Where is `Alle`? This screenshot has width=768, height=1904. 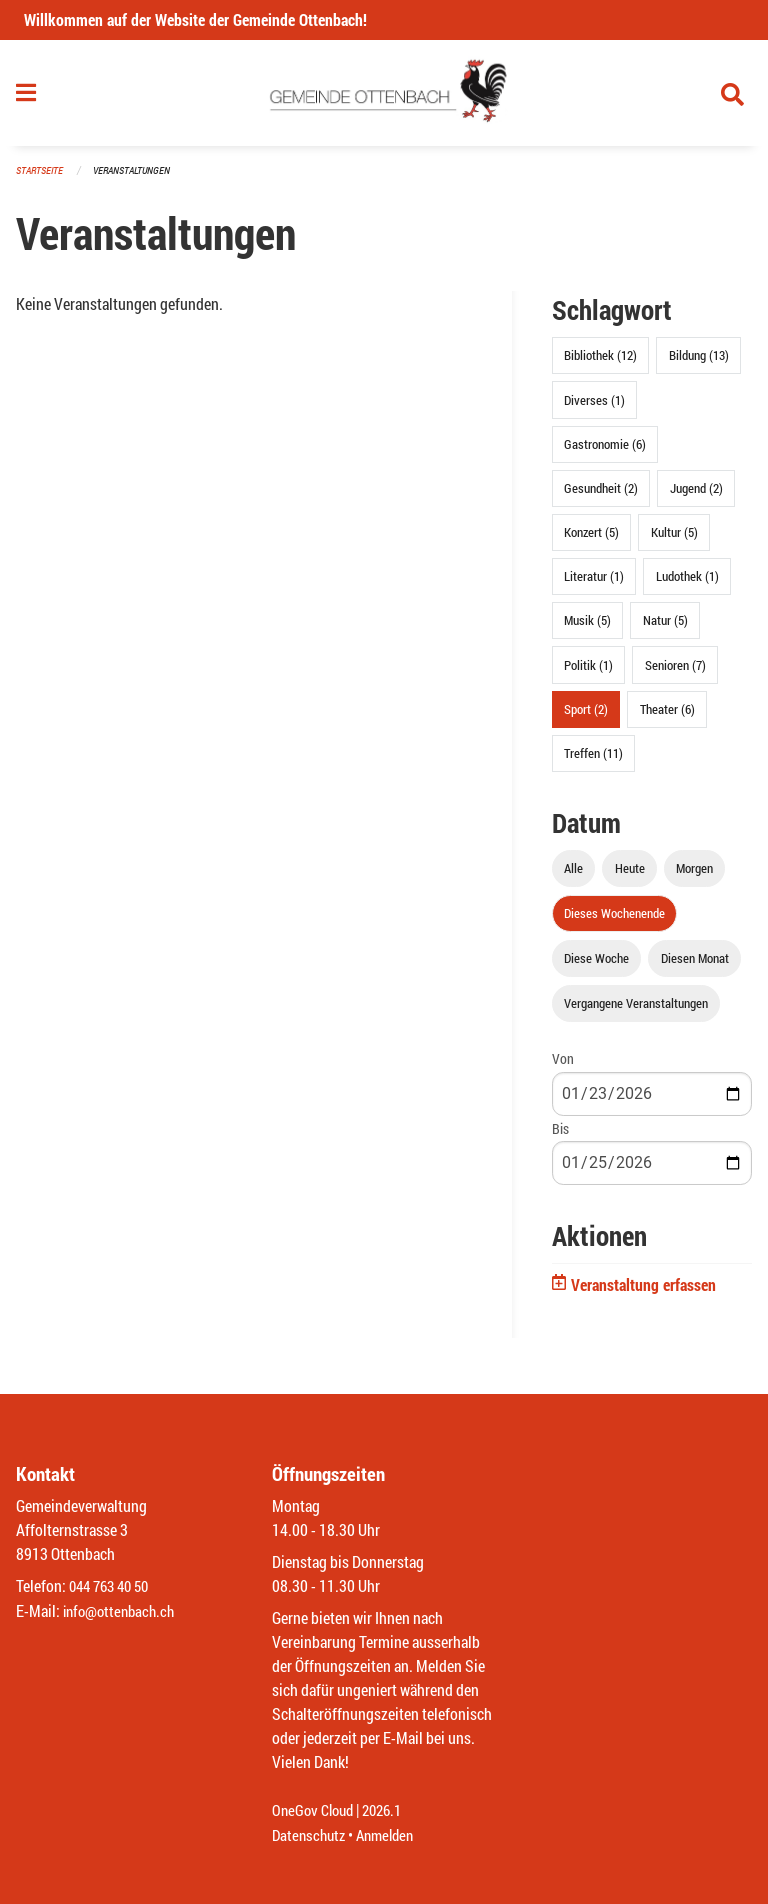
Alle is located at coordinates (573, 876).